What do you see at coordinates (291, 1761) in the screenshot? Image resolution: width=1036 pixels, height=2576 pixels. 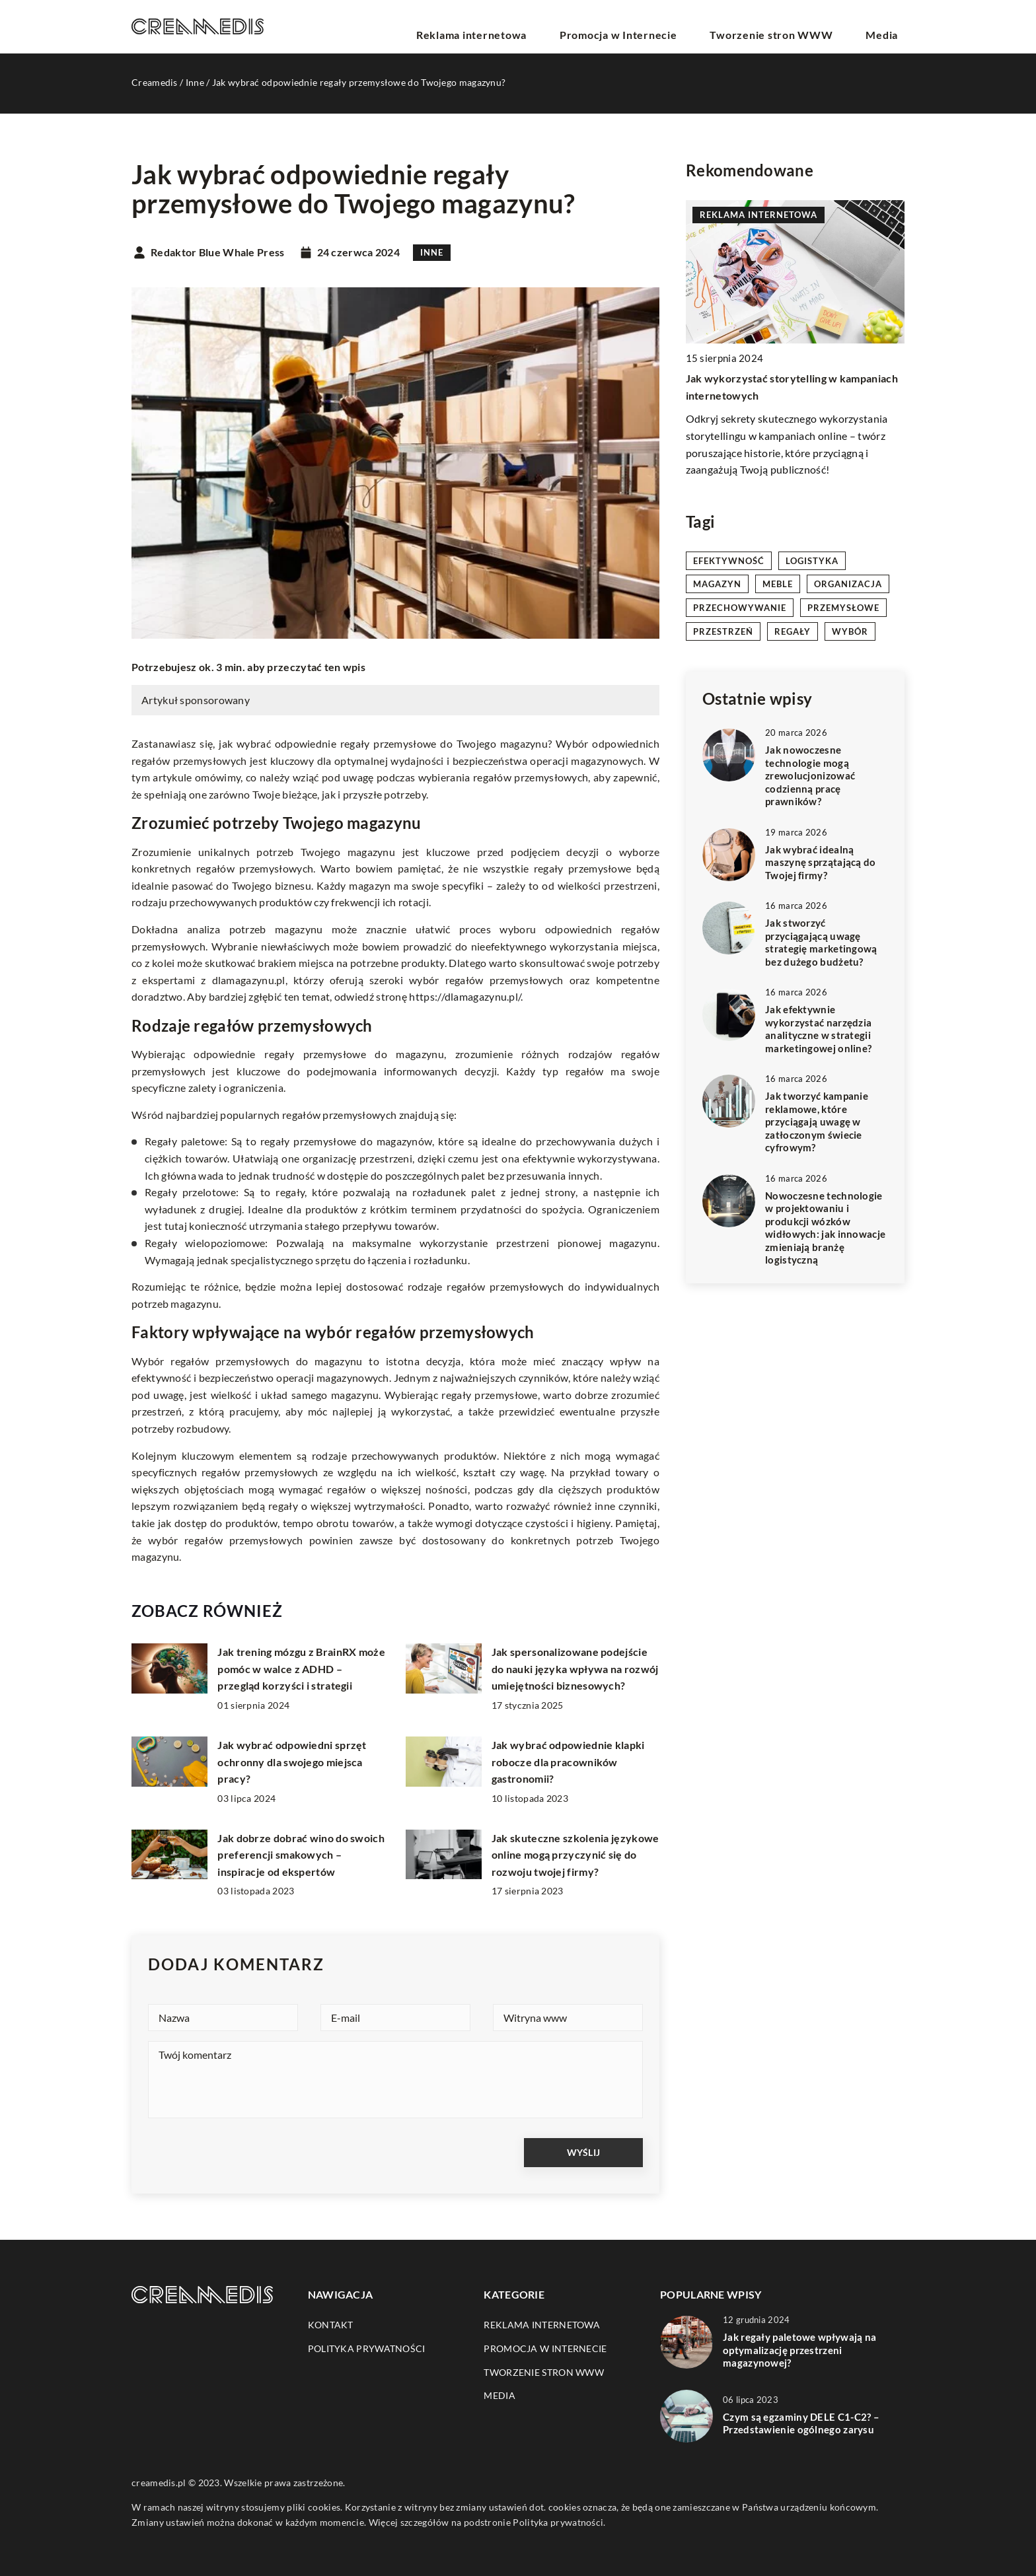 I see `Jak wybrać odpowiedni sprzęt ochronny dla swojego miejsca pracy?` at bounding box center [291, 1761].